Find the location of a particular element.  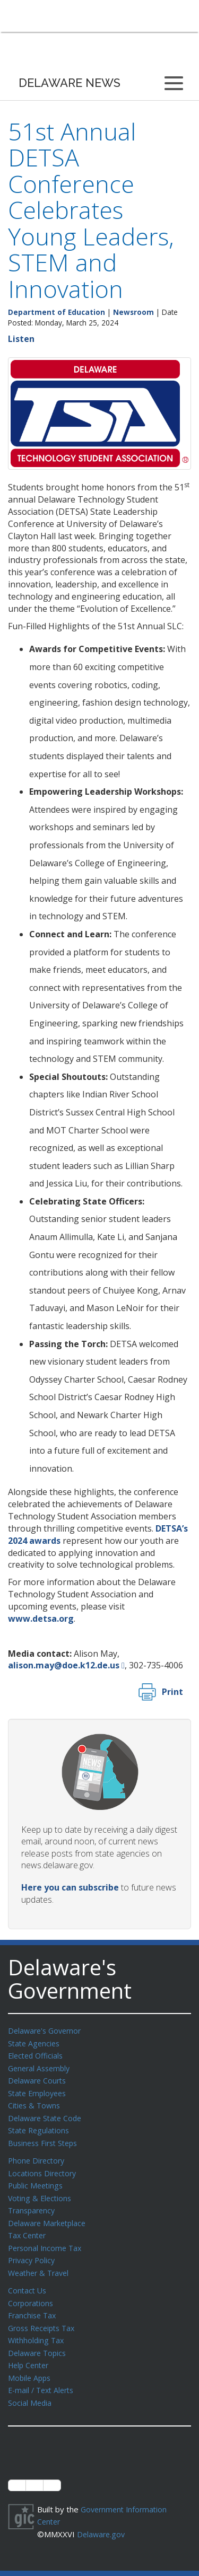

Contact Us is located at coordinates (28, 2279).